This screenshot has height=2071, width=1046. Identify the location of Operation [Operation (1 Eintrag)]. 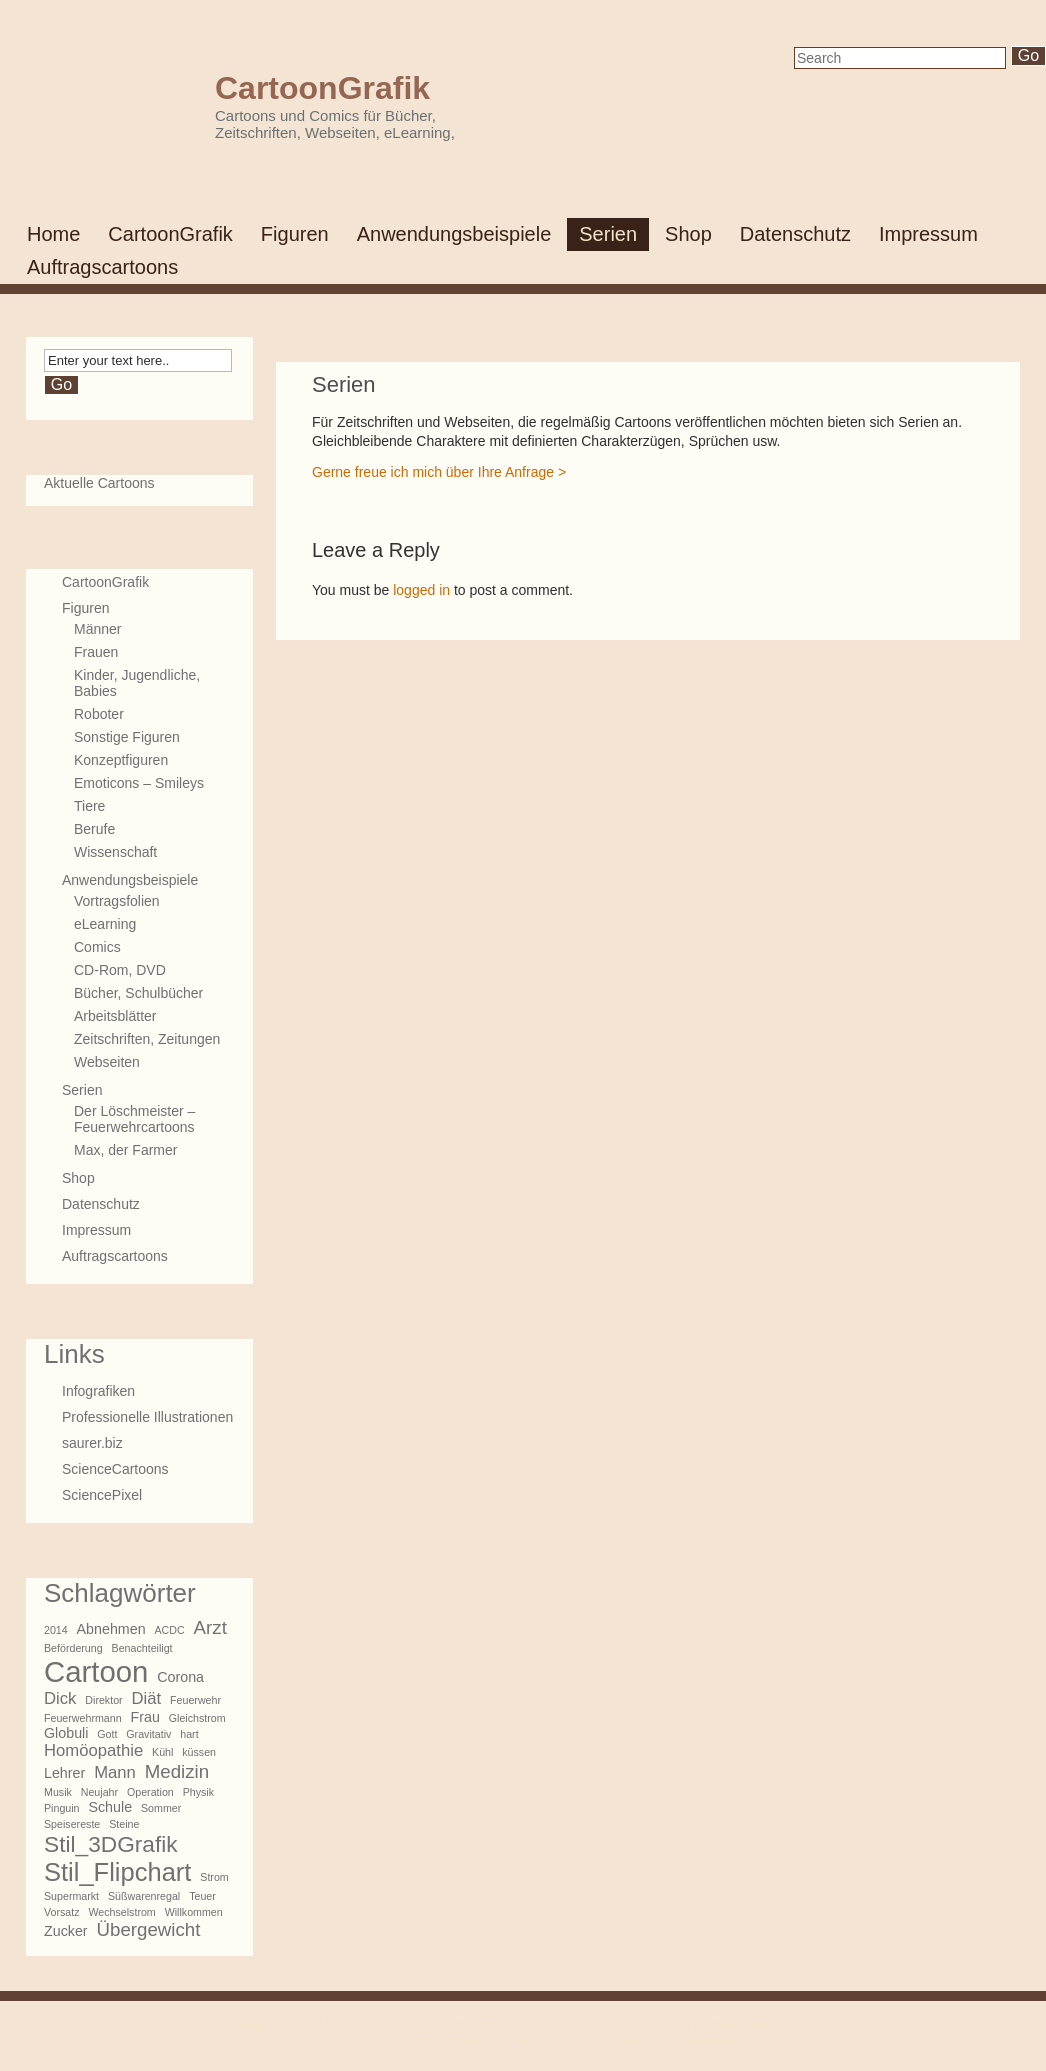
(150, 1792).